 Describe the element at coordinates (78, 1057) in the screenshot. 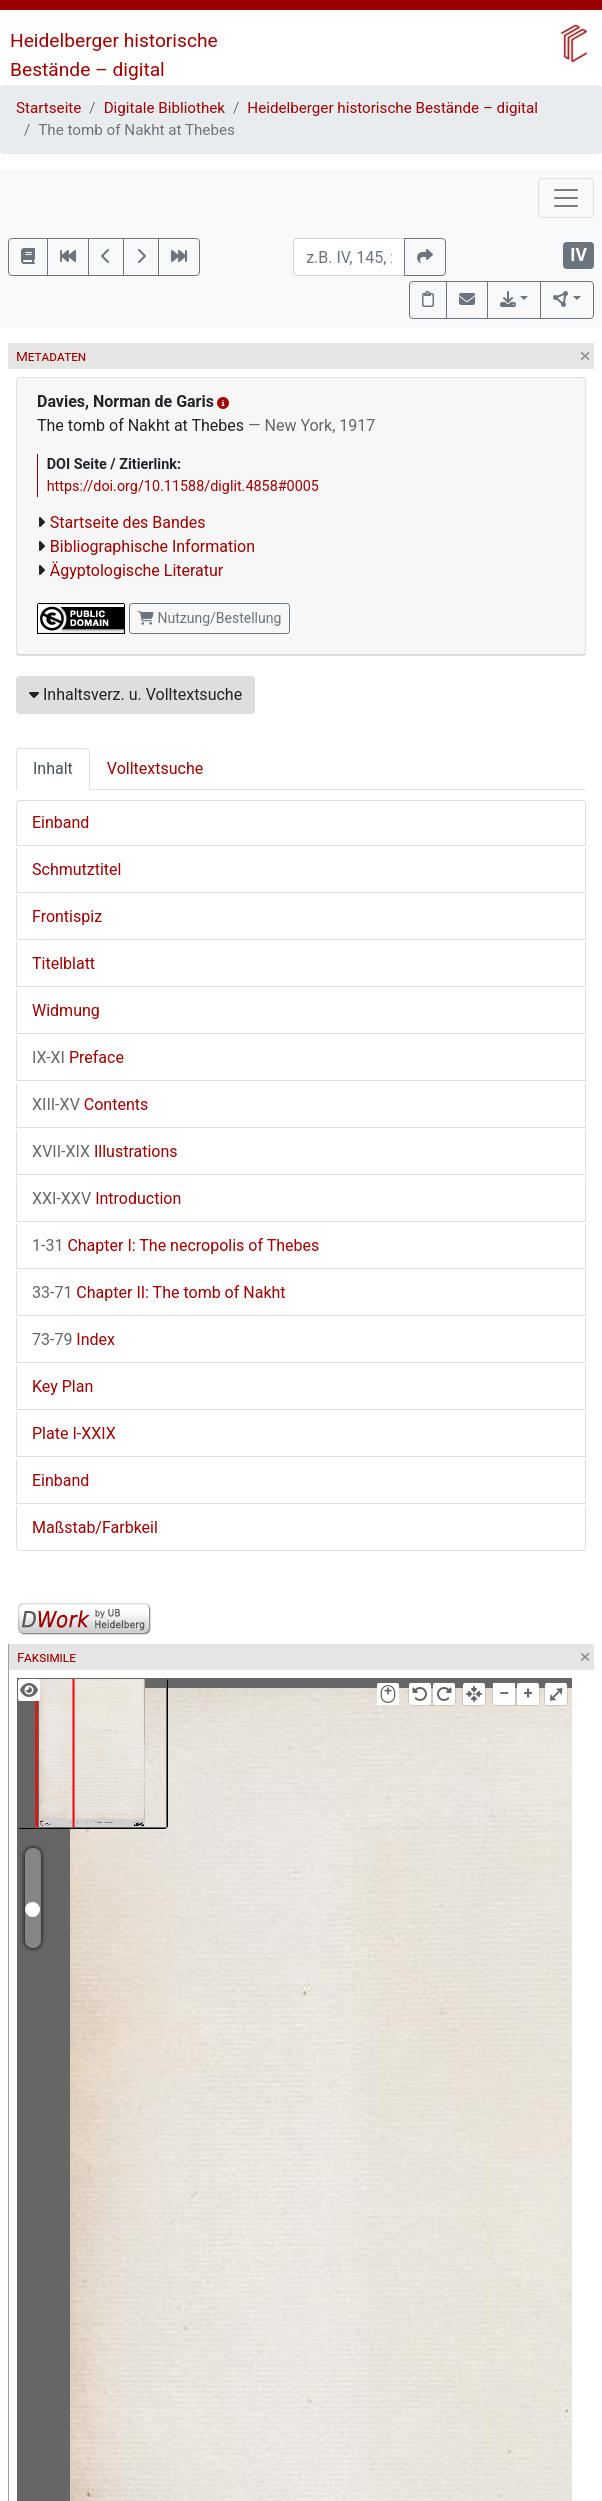

I see `Preface` at that location.